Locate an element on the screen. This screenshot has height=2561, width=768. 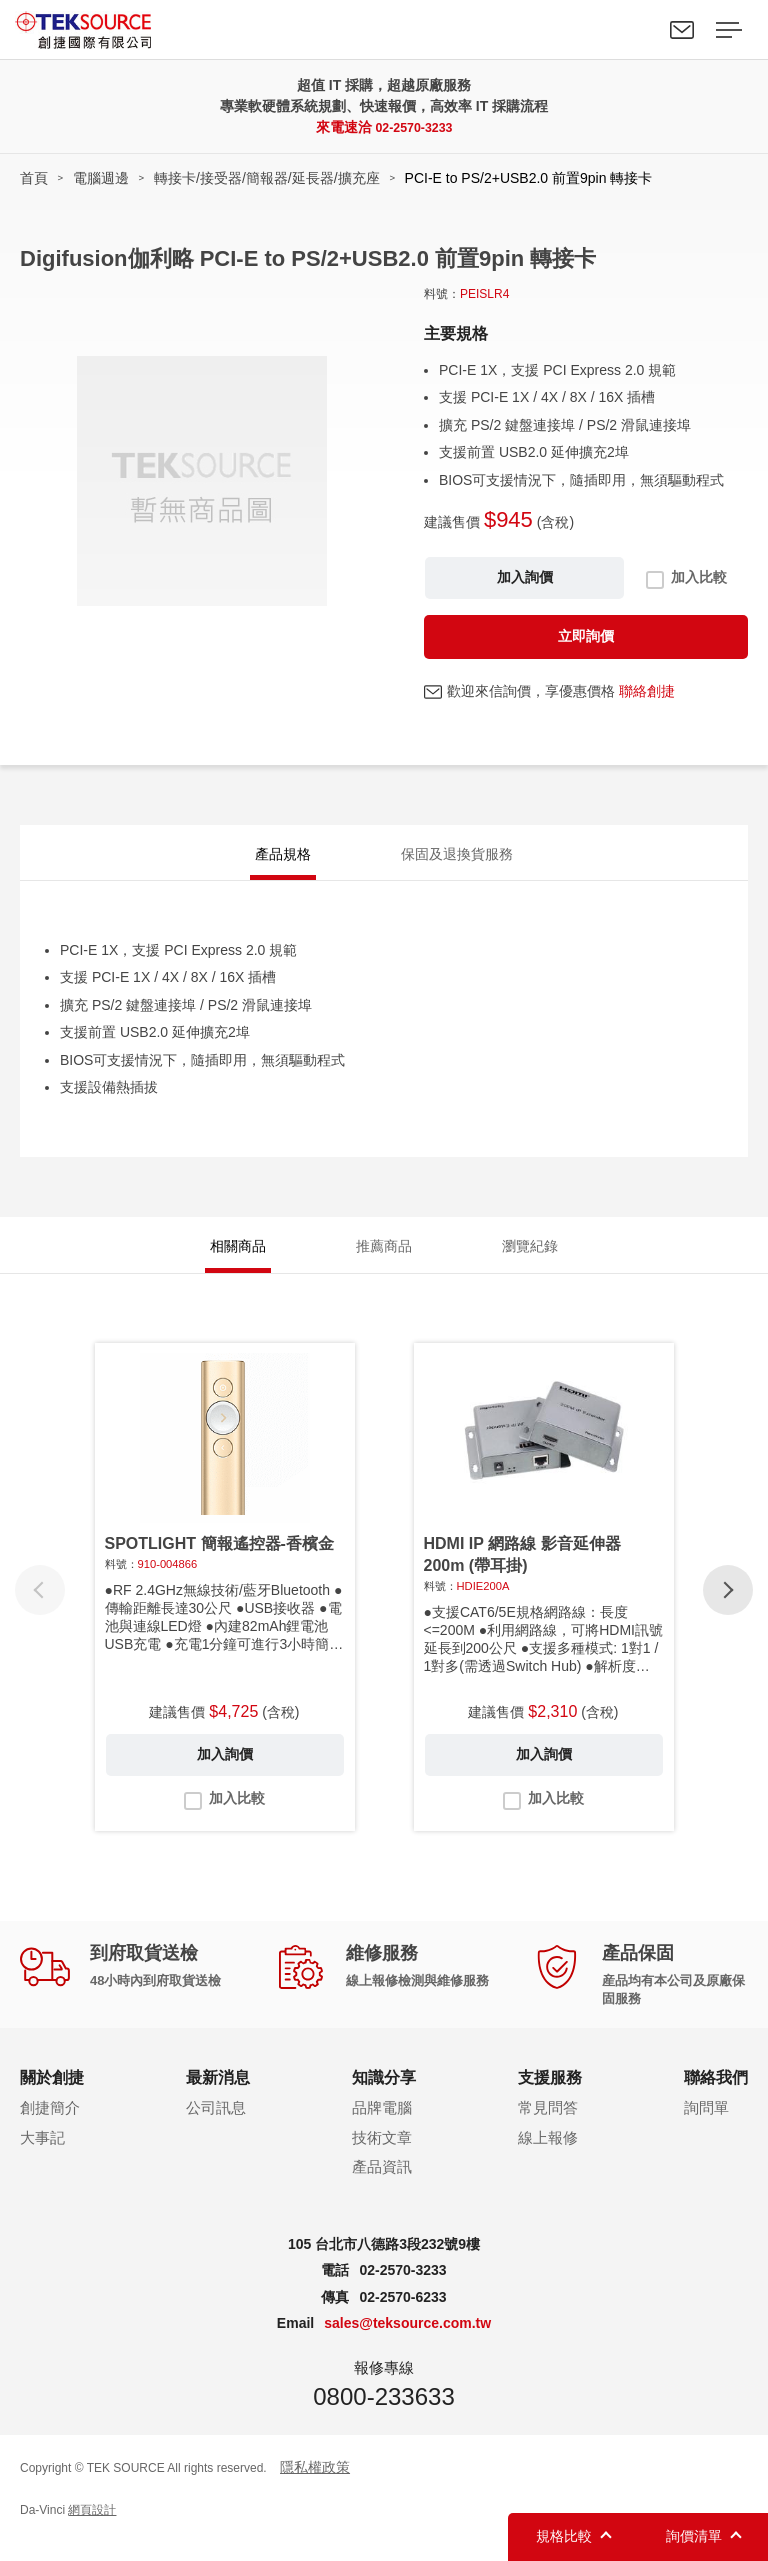
02-2570-3233 is located at coordinates (413, 127).